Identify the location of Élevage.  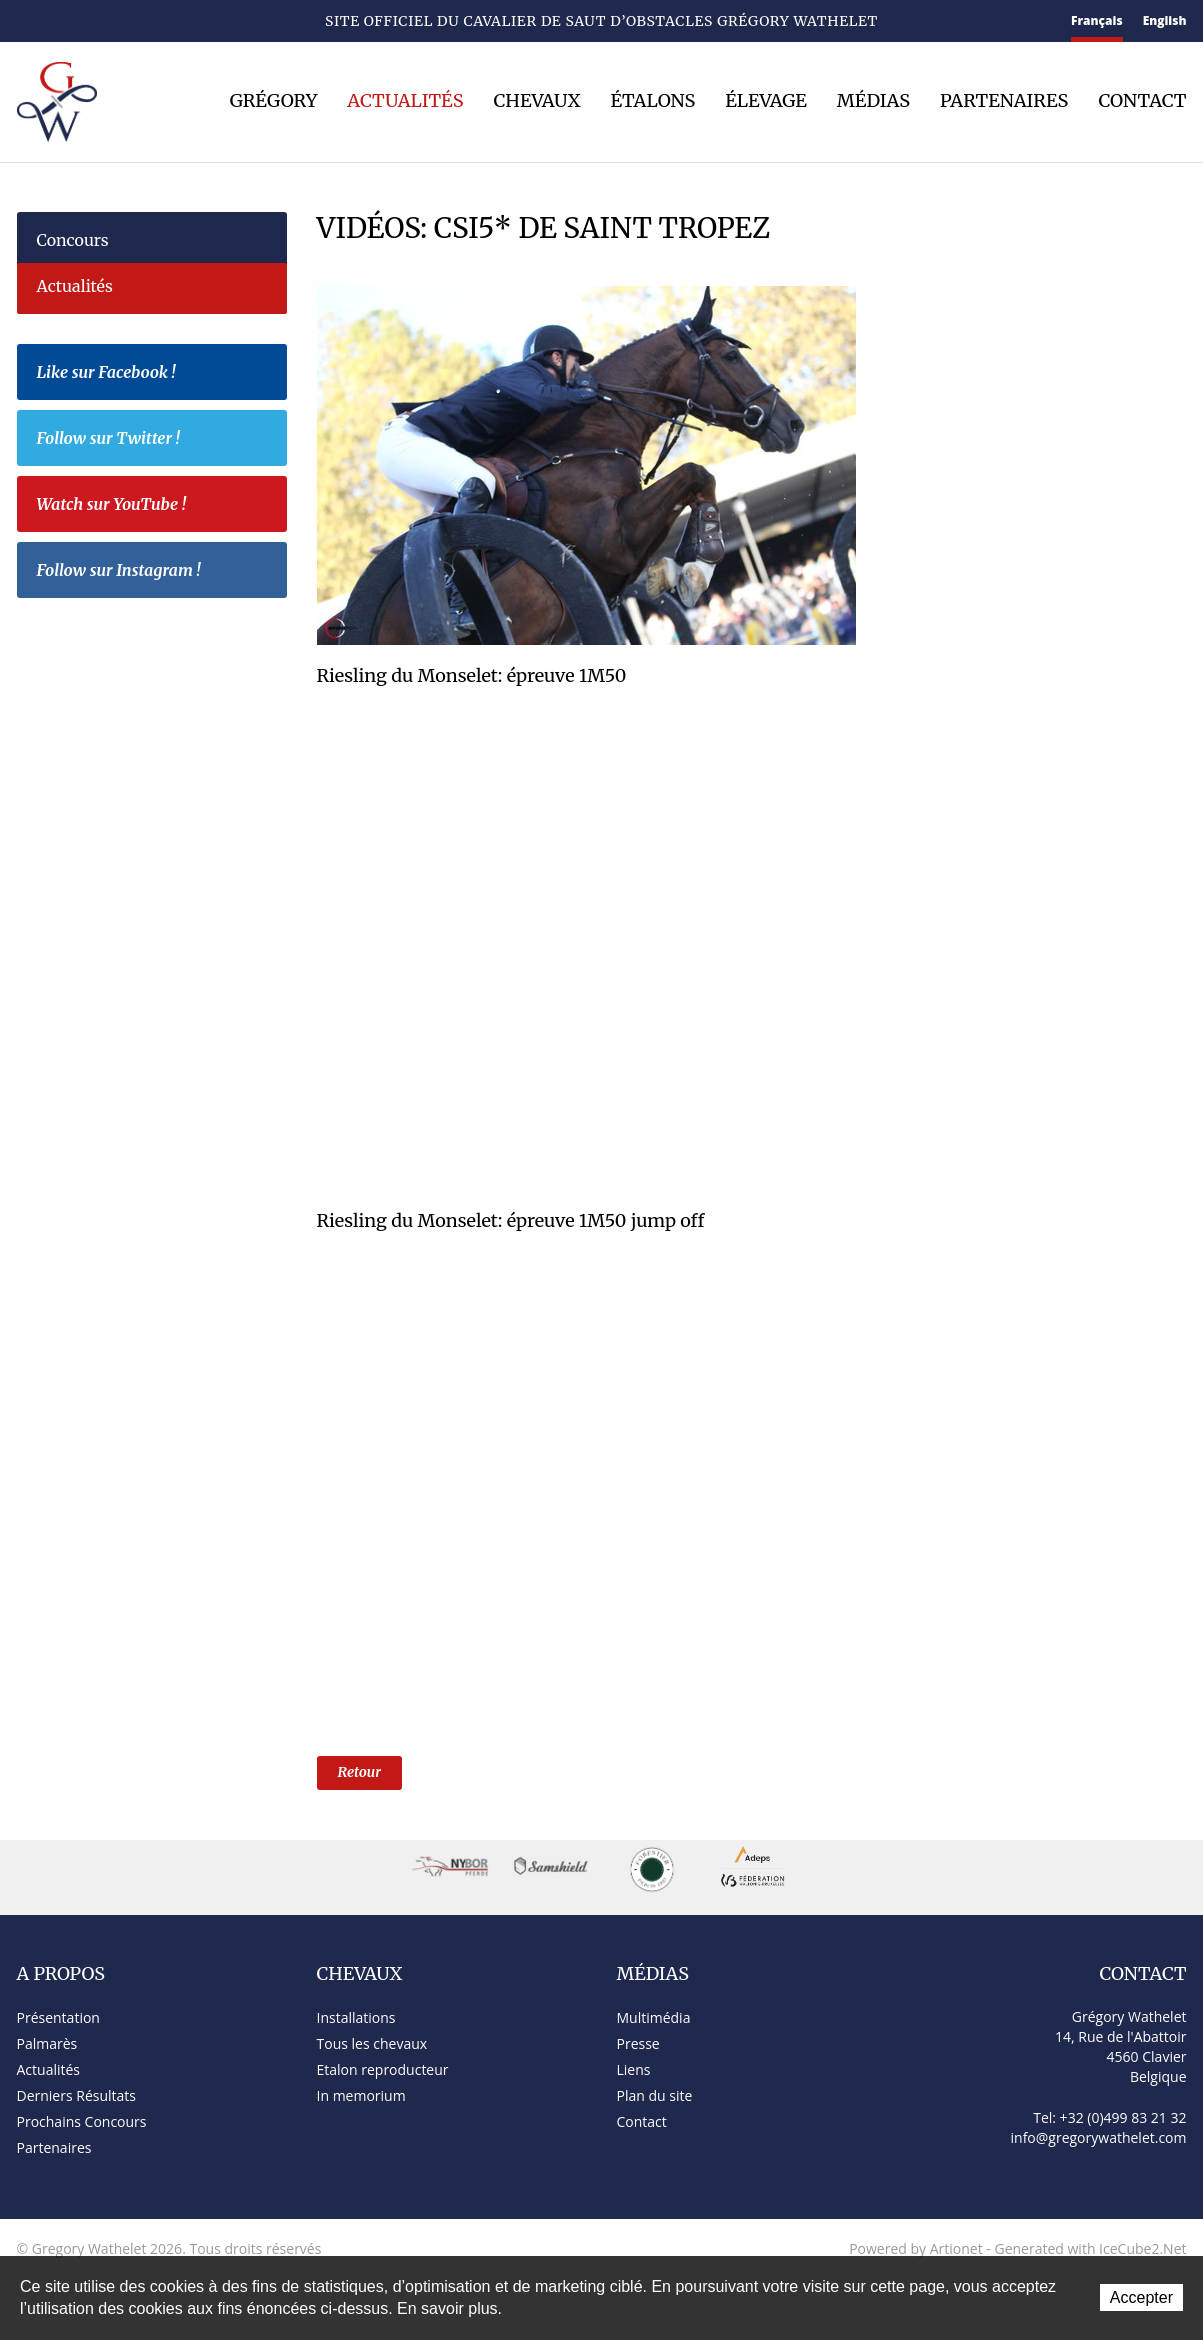
(766, 101).